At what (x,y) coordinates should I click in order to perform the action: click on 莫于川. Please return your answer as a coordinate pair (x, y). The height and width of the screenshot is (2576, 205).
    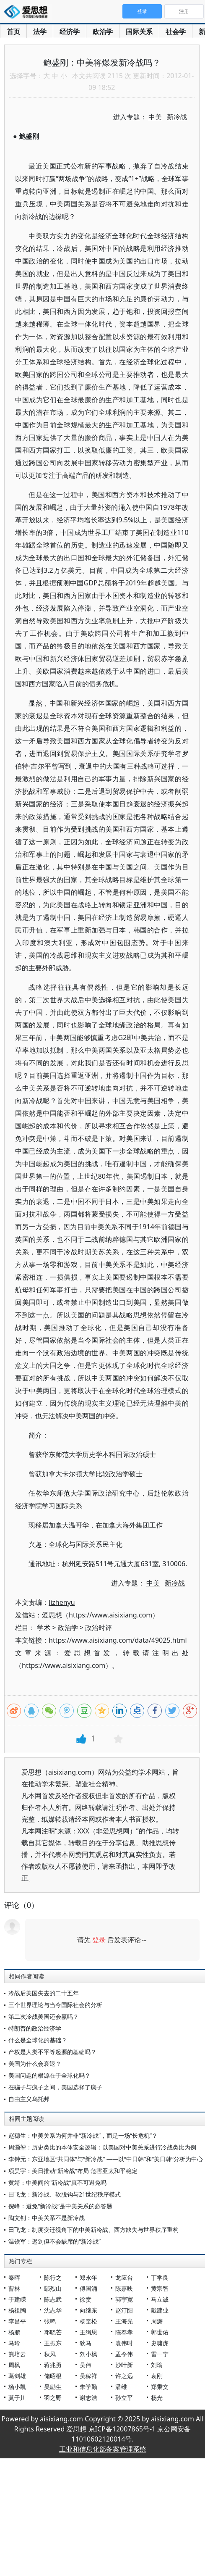
    Looking at the image, I should click on (17, 2398).